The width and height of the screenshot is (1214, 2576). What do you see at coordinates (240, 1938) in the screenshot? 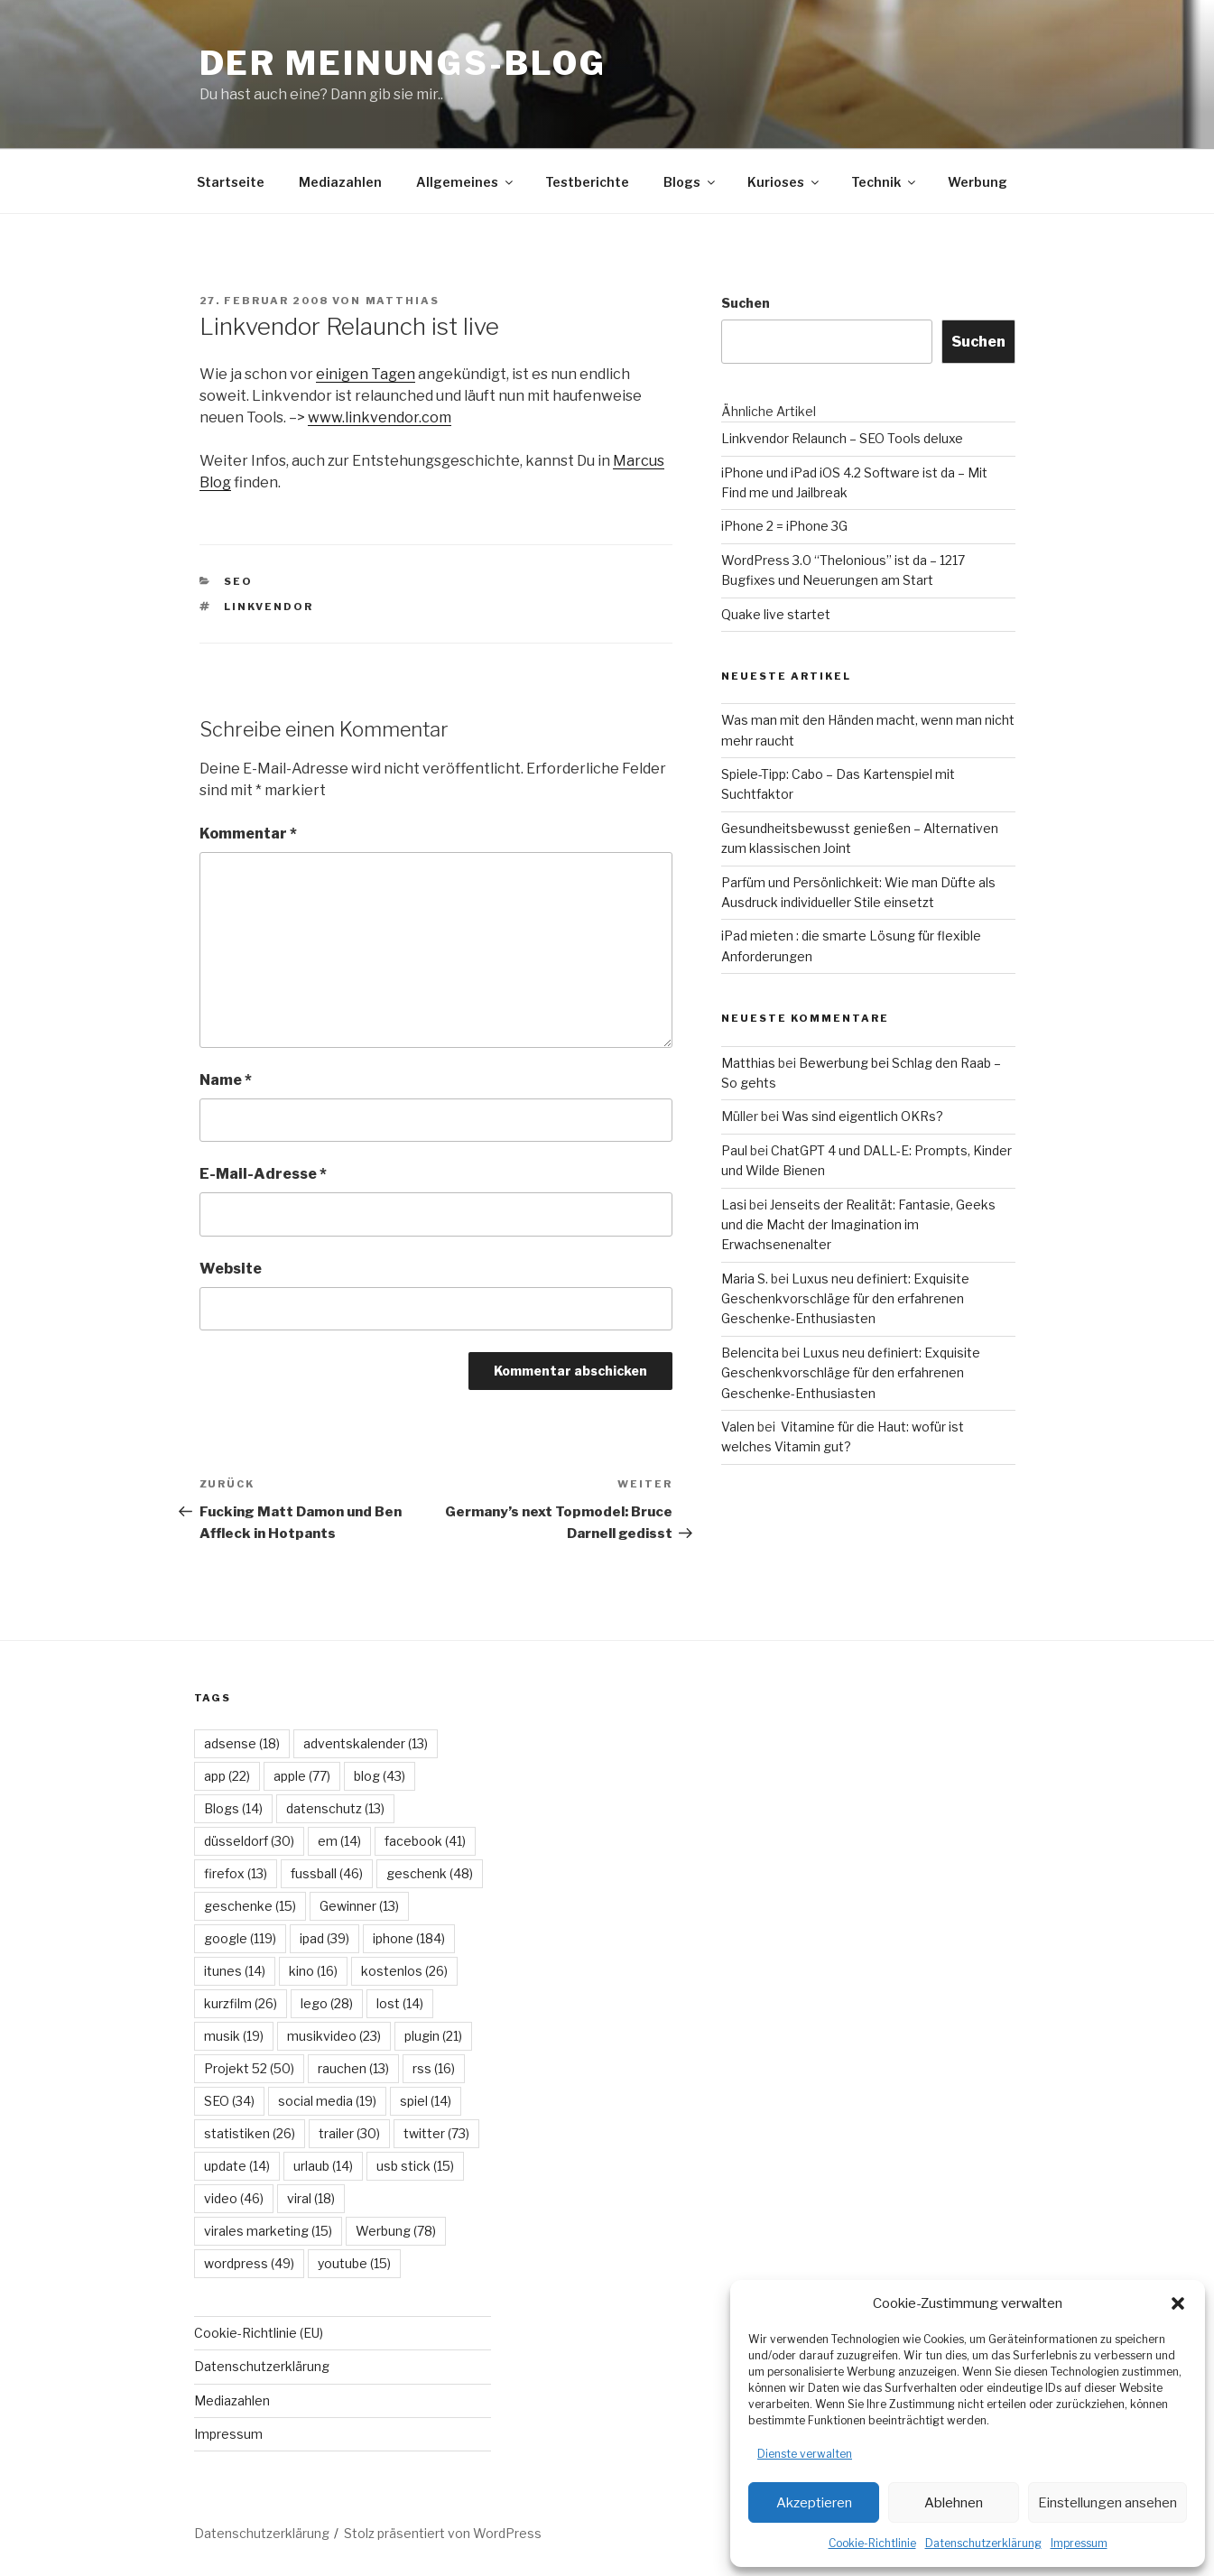
I see `google [google (119 Einträge)]` at bounding box center [240, 1938].